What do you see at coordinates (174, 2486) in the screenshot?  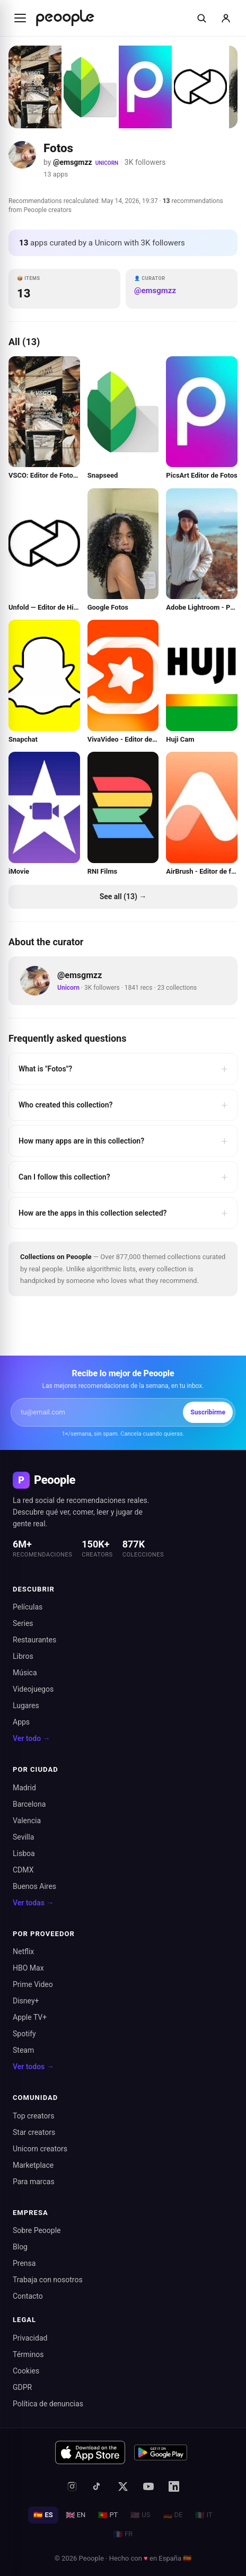 I see `[LinkedIn]` at bounding box center [174, 2486].